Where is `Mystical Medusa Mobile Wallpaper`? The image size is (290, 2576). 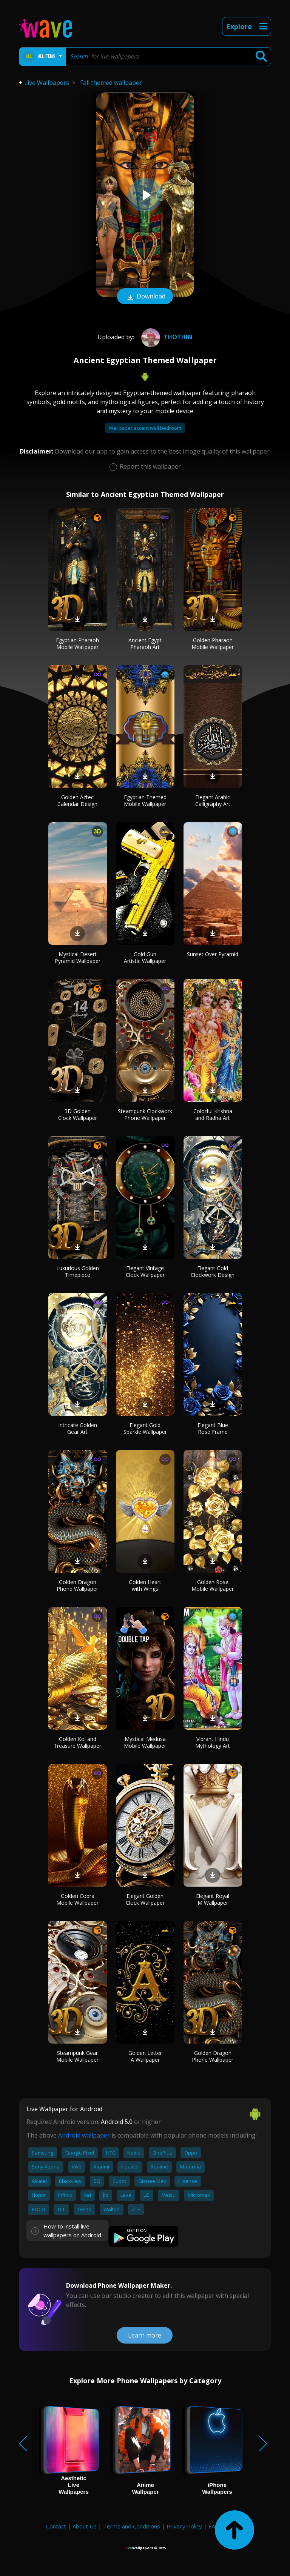
Mystical Medusa Mobile Wallpaper is located at coordinates (145, 1742).